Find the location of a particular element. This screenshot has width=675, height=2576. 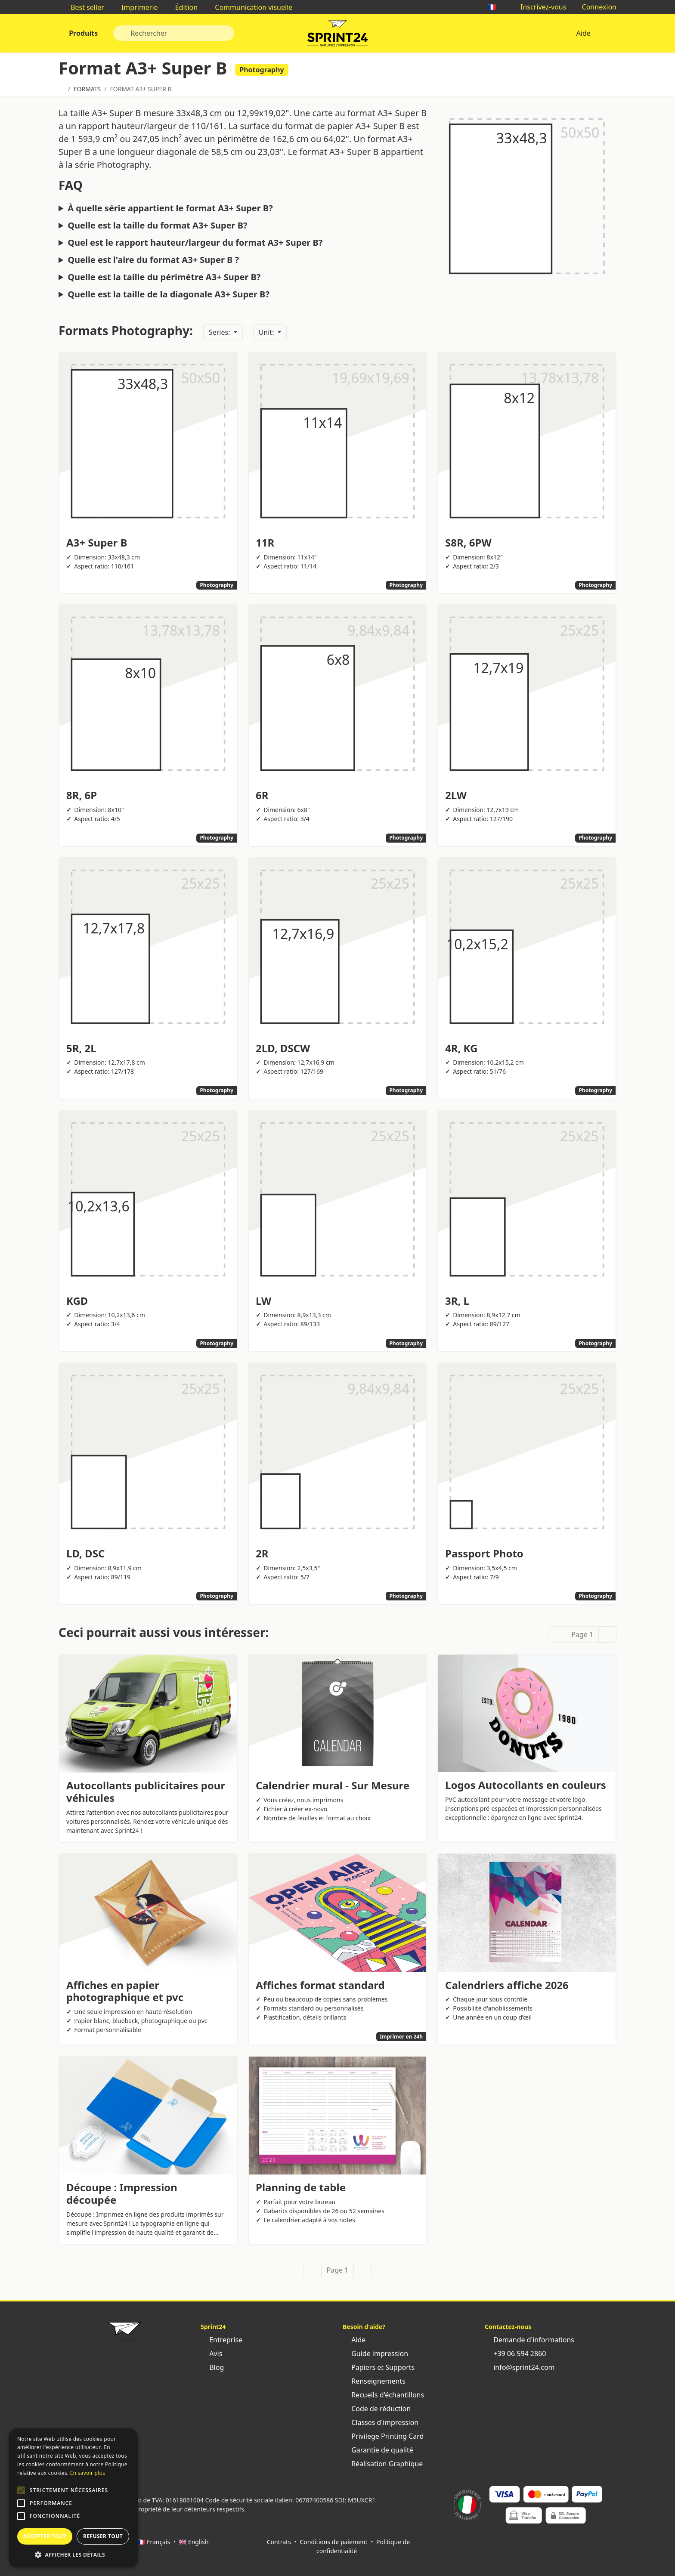

Renseignements is located at coordinates (374, 2381).